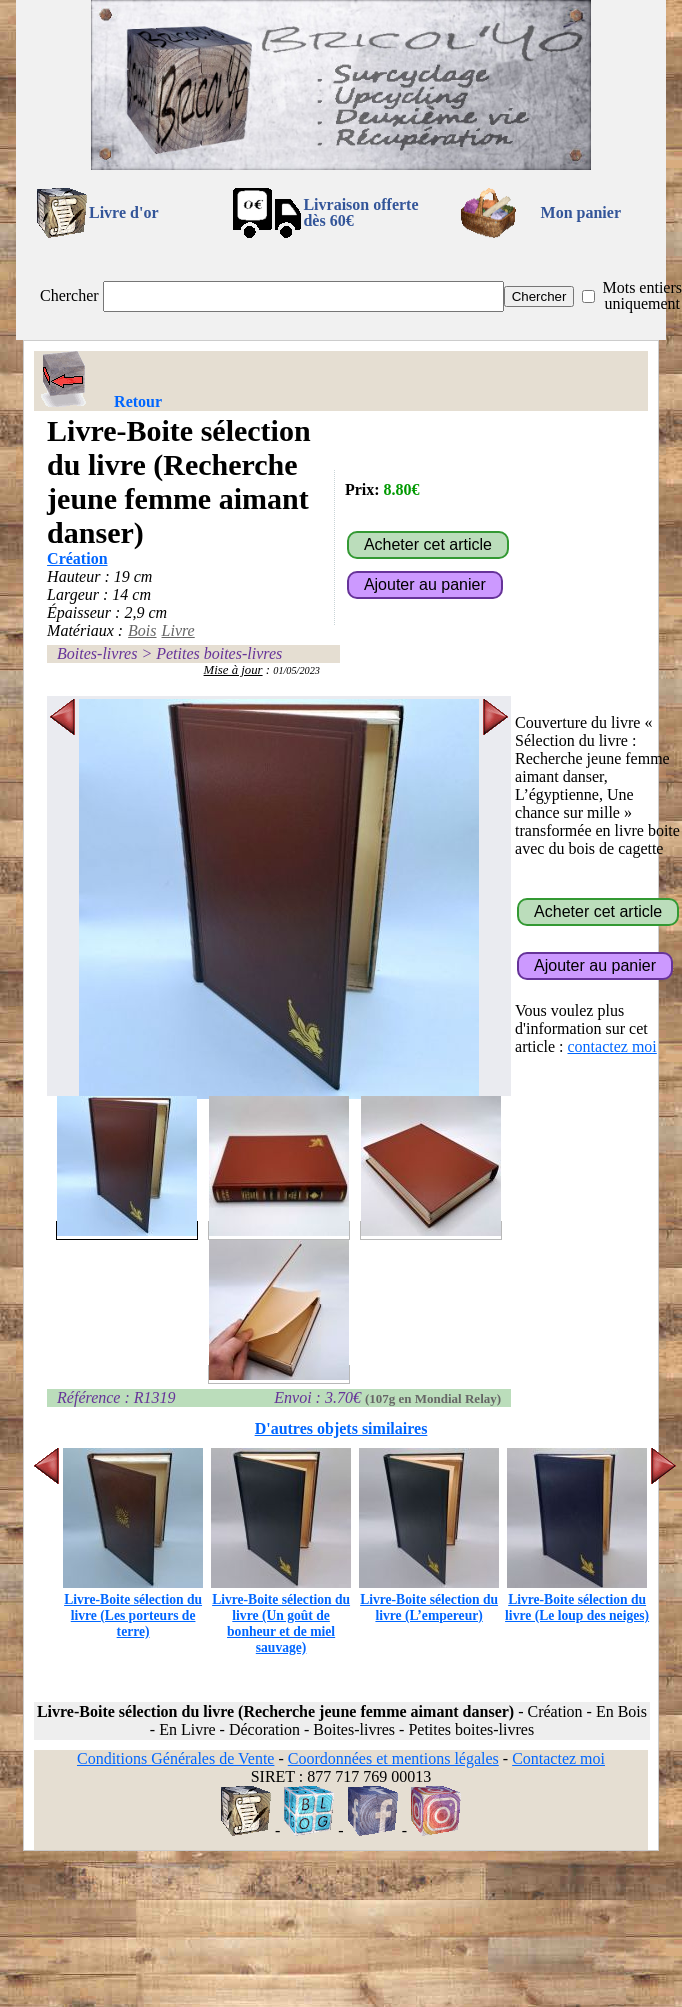 The width and height of the screenshot is (682, 2007). I want to click on Création, so click(77, 558).